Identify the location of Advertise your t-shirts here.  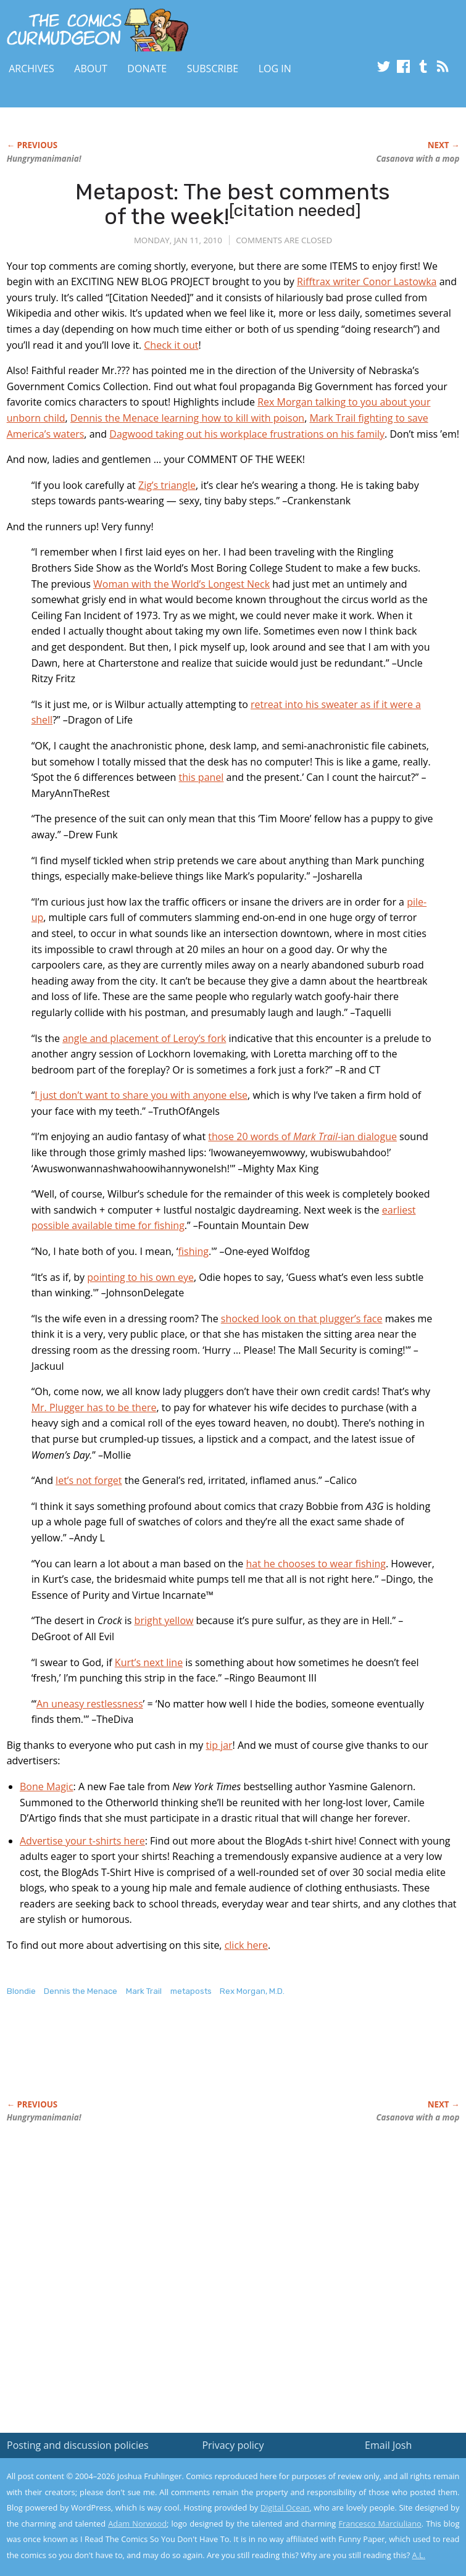
(82, 1841).